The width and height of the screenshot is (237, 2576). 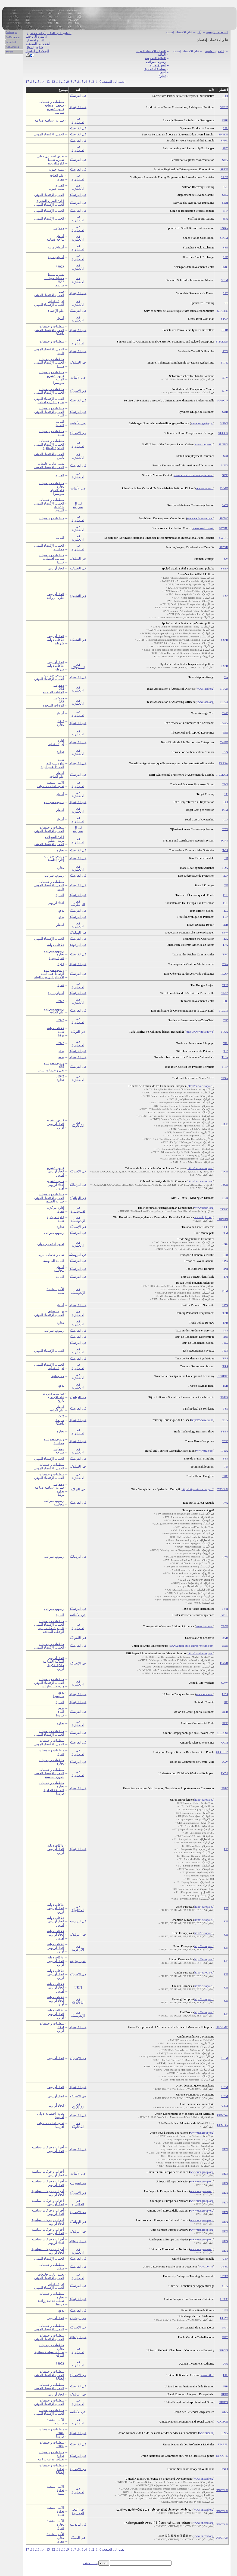 What do you see at coordinates (224, 1788) in the screenshot?
I see `UDIC` at bounding box center [224, 1788].